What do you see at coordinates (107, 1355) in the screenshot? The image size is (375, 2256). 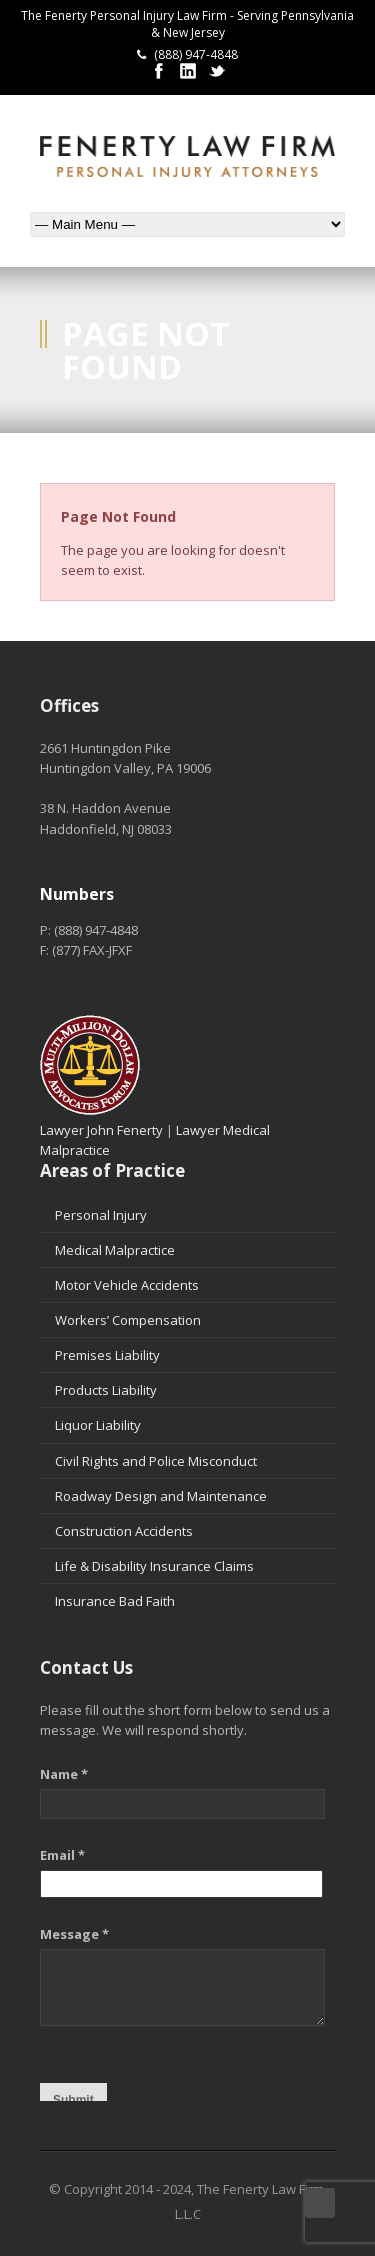 I see `Premises Liability` at bounding box center [107, 1355].